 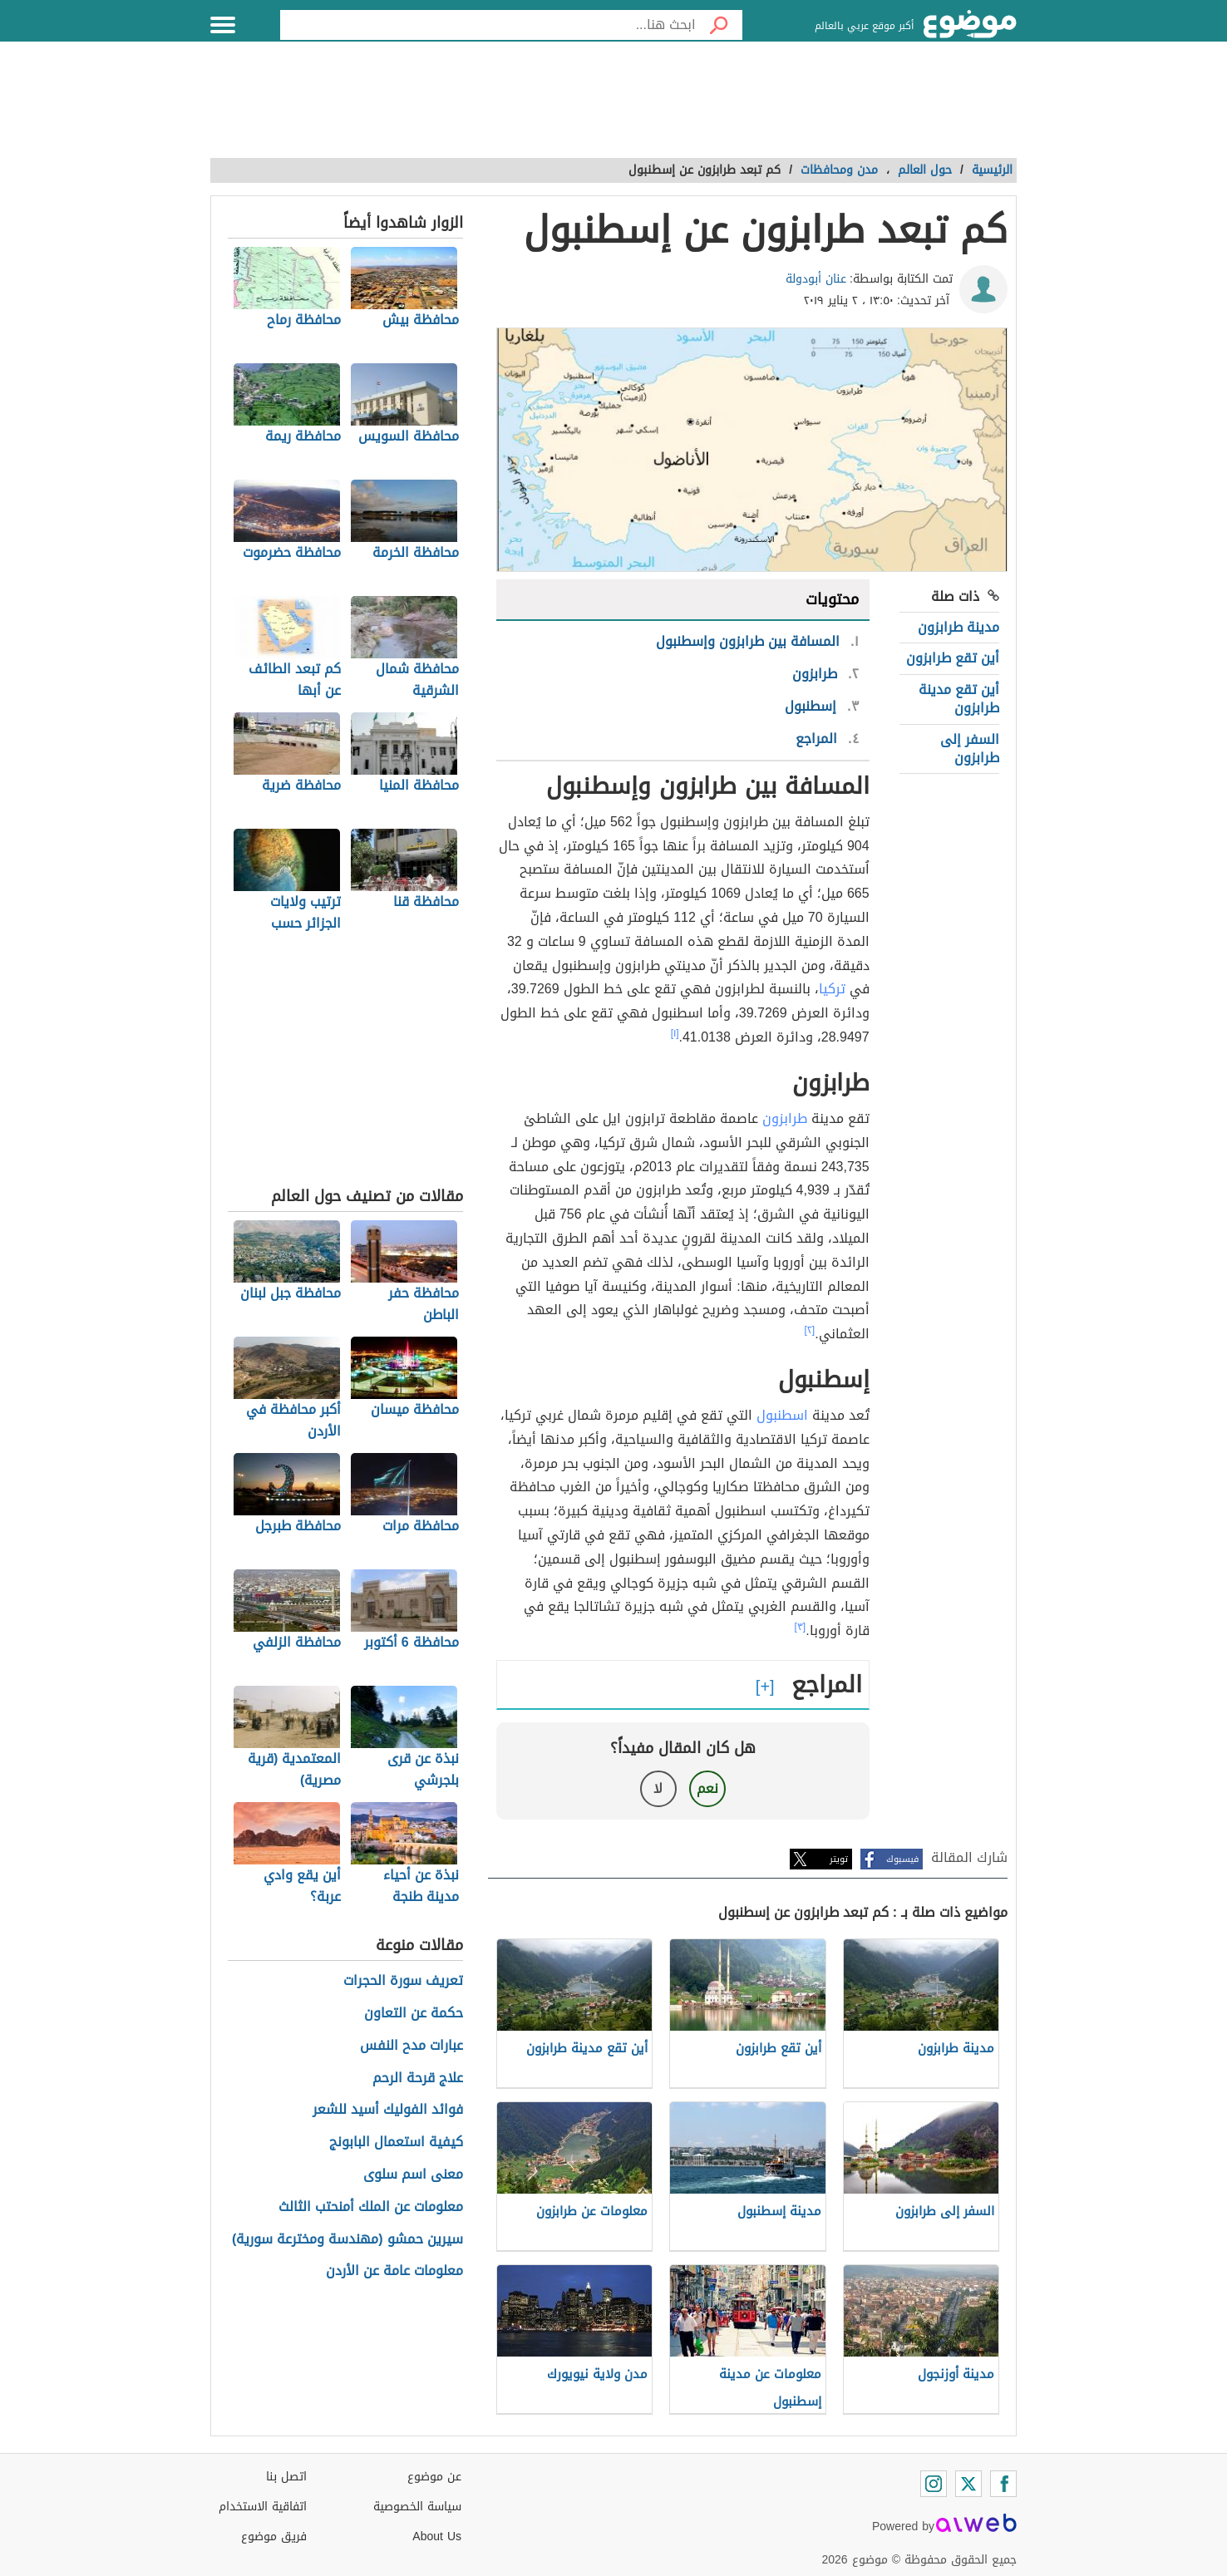 What do you see at coordinates (959, 699) in the screenshot?
I see `أين تقع مدينة طرابزون` at bounding box center [959, 699].